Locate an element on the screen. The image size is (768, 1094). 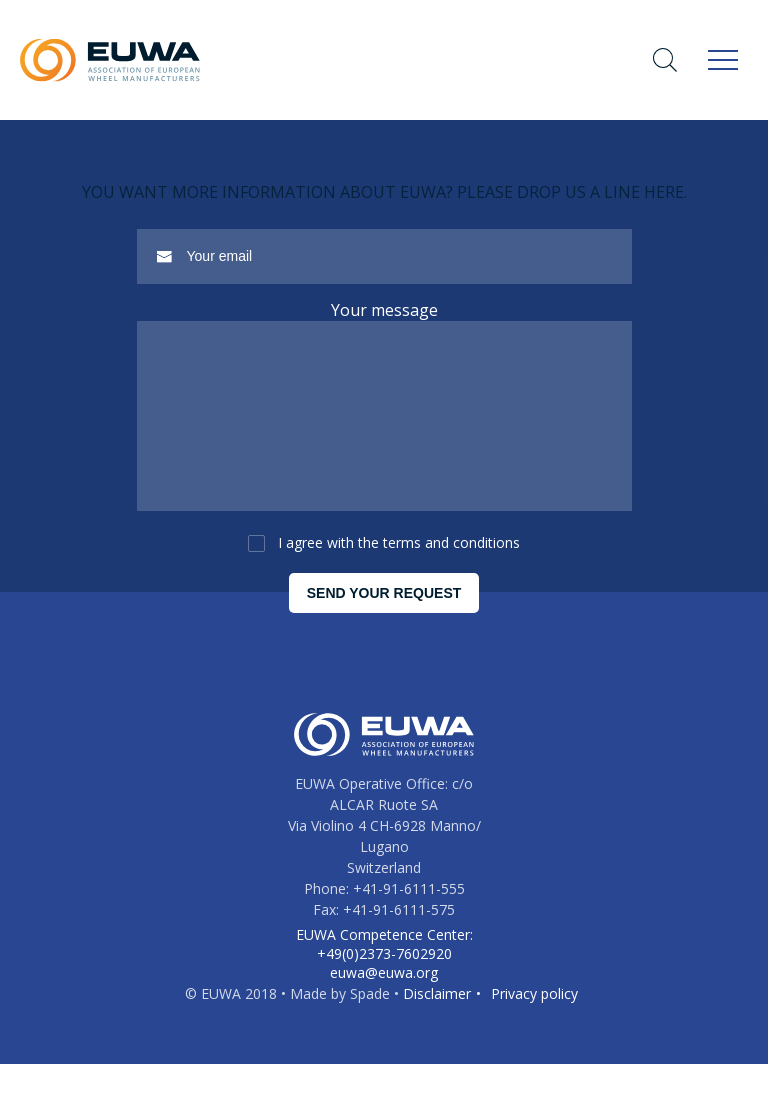
euwa@euwa.org is located at coordinates (384, 1002).